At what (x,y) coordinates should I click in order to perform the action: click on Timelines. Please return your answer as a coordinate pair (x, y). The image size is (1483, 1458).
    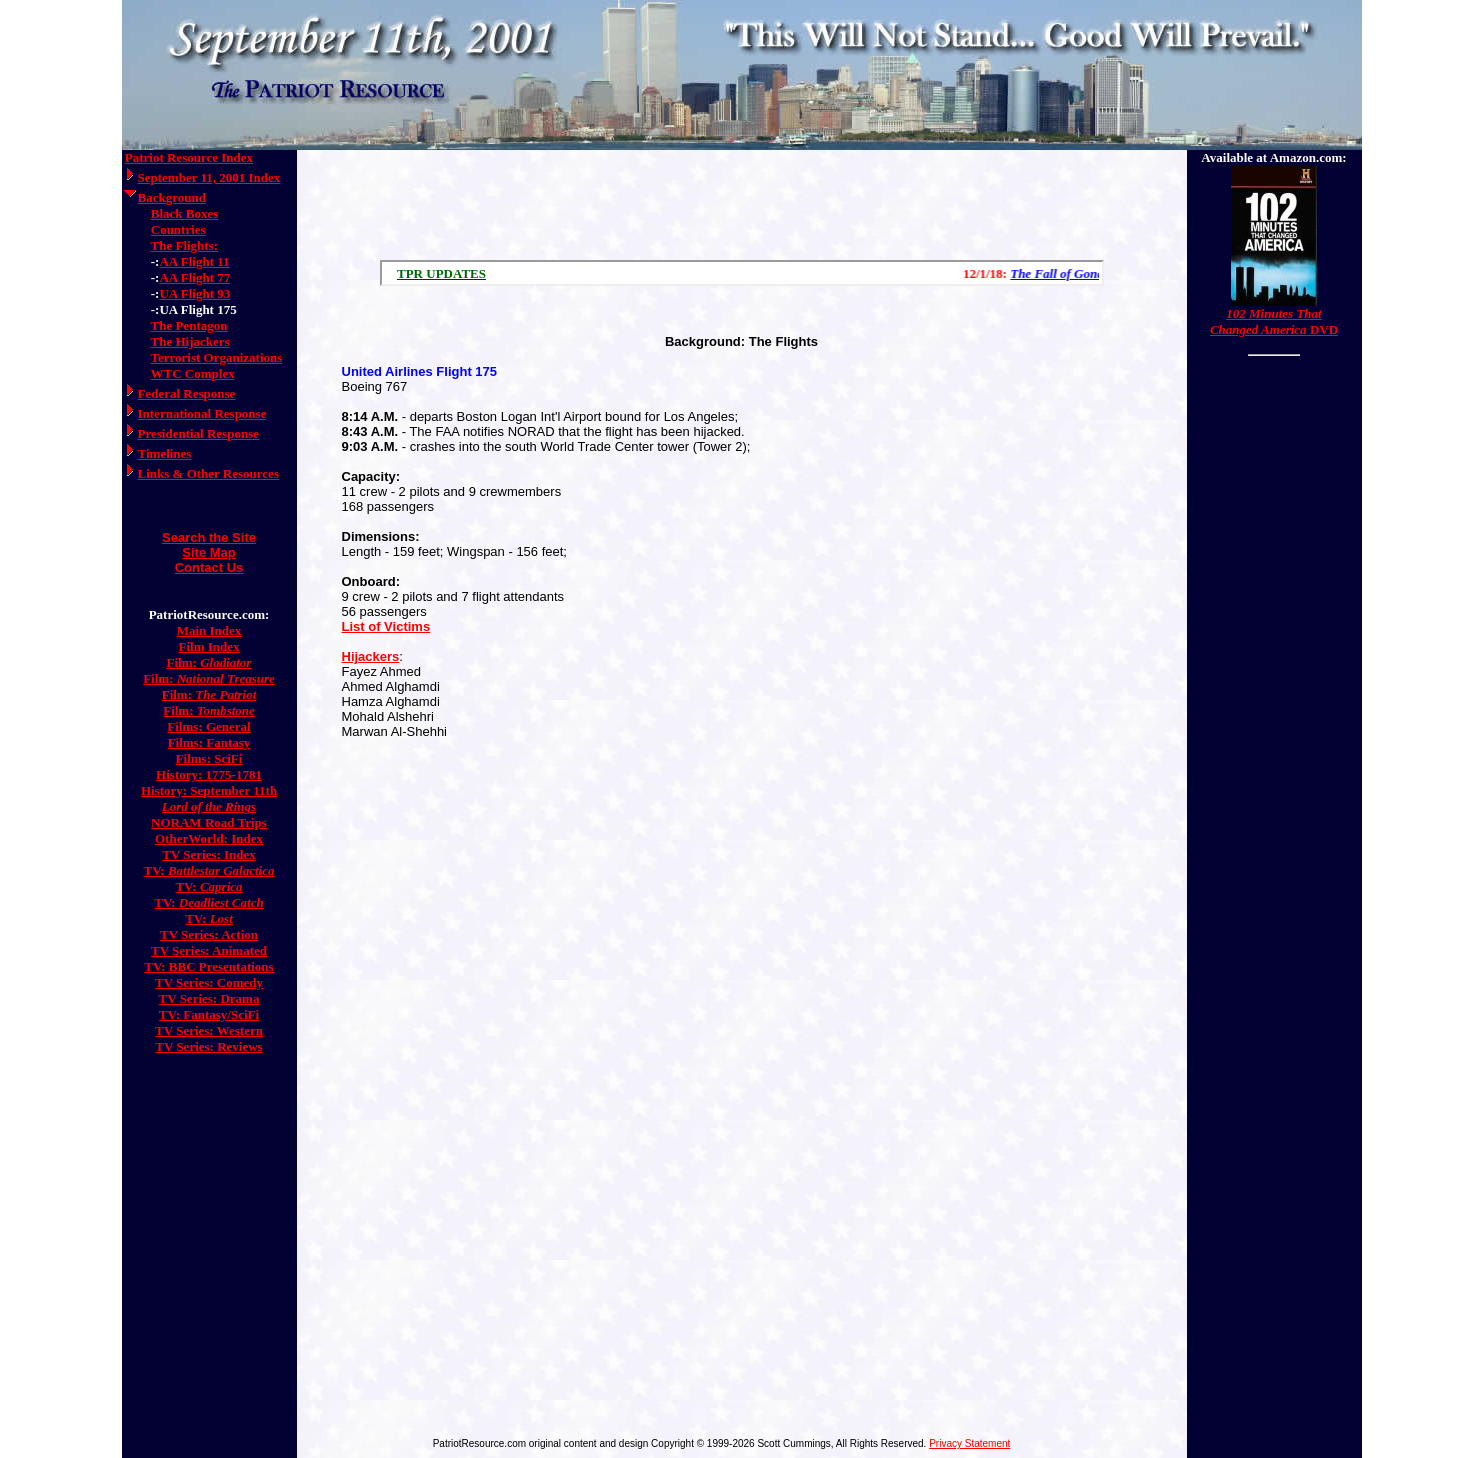
    Looking at the image, I should click on (165, 453).